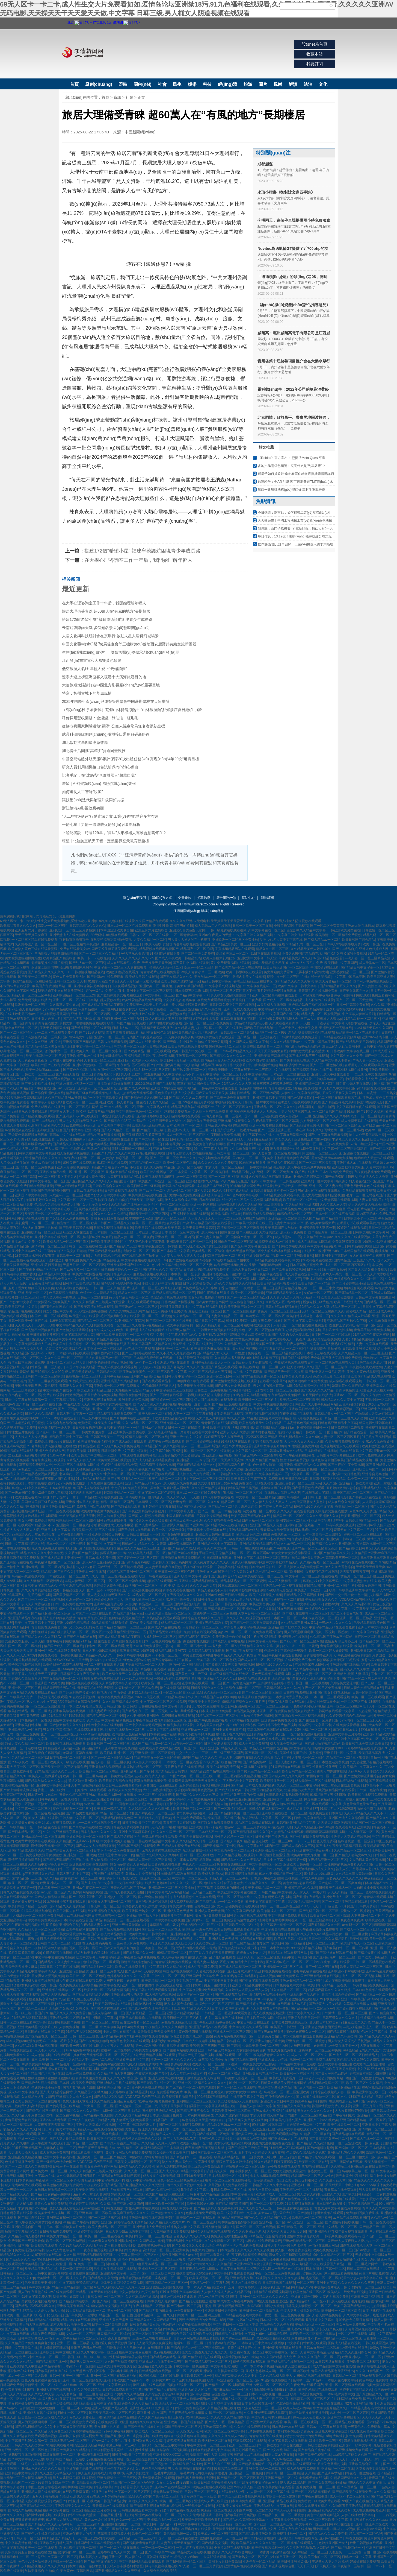 This screenshot has width=397, height=2576. I want to click on 中国农村妇女野外牲交视频, so click(112, 1404).